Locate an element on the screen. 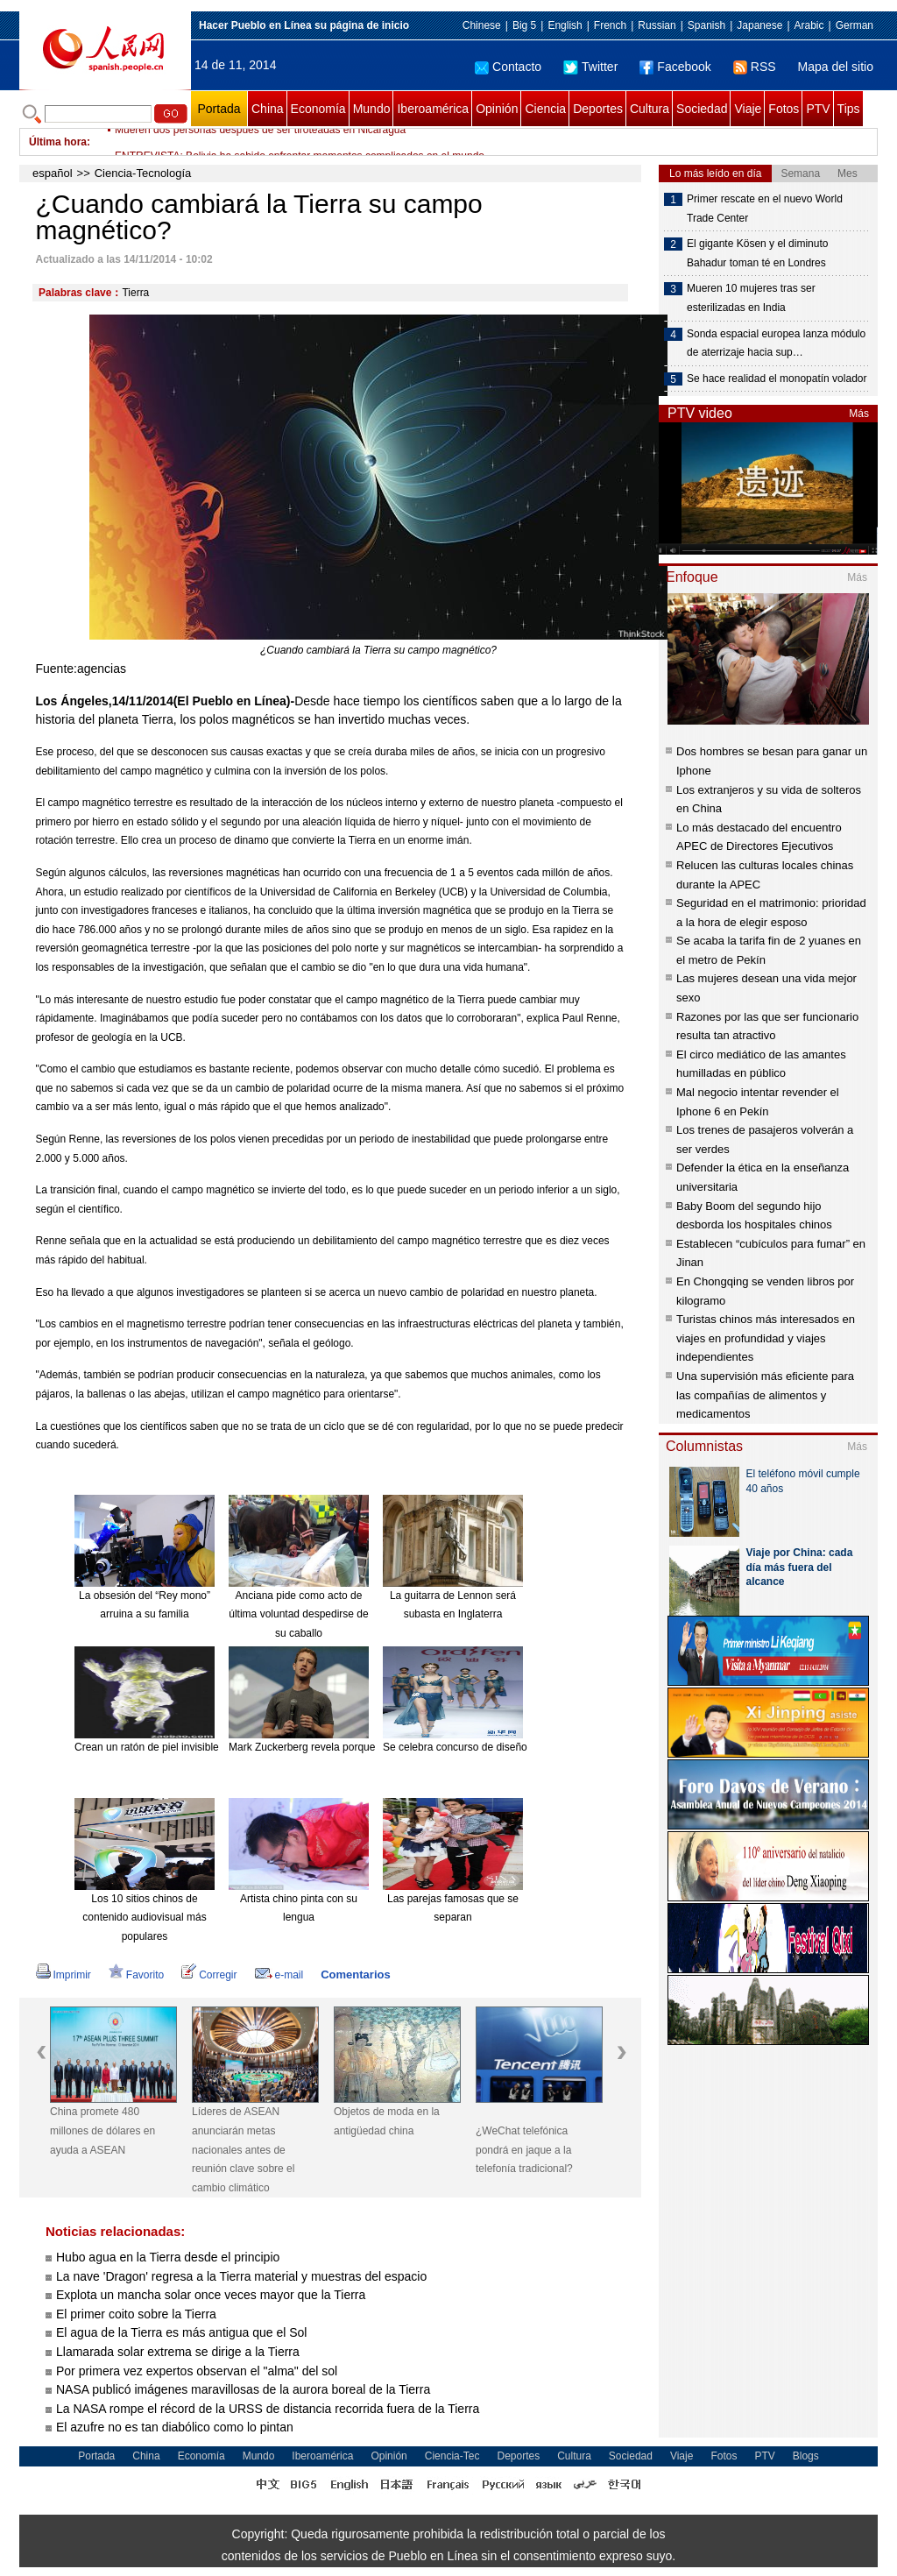 This screenshot has height=2576, width=897. China is located at coordinates (267, 109).